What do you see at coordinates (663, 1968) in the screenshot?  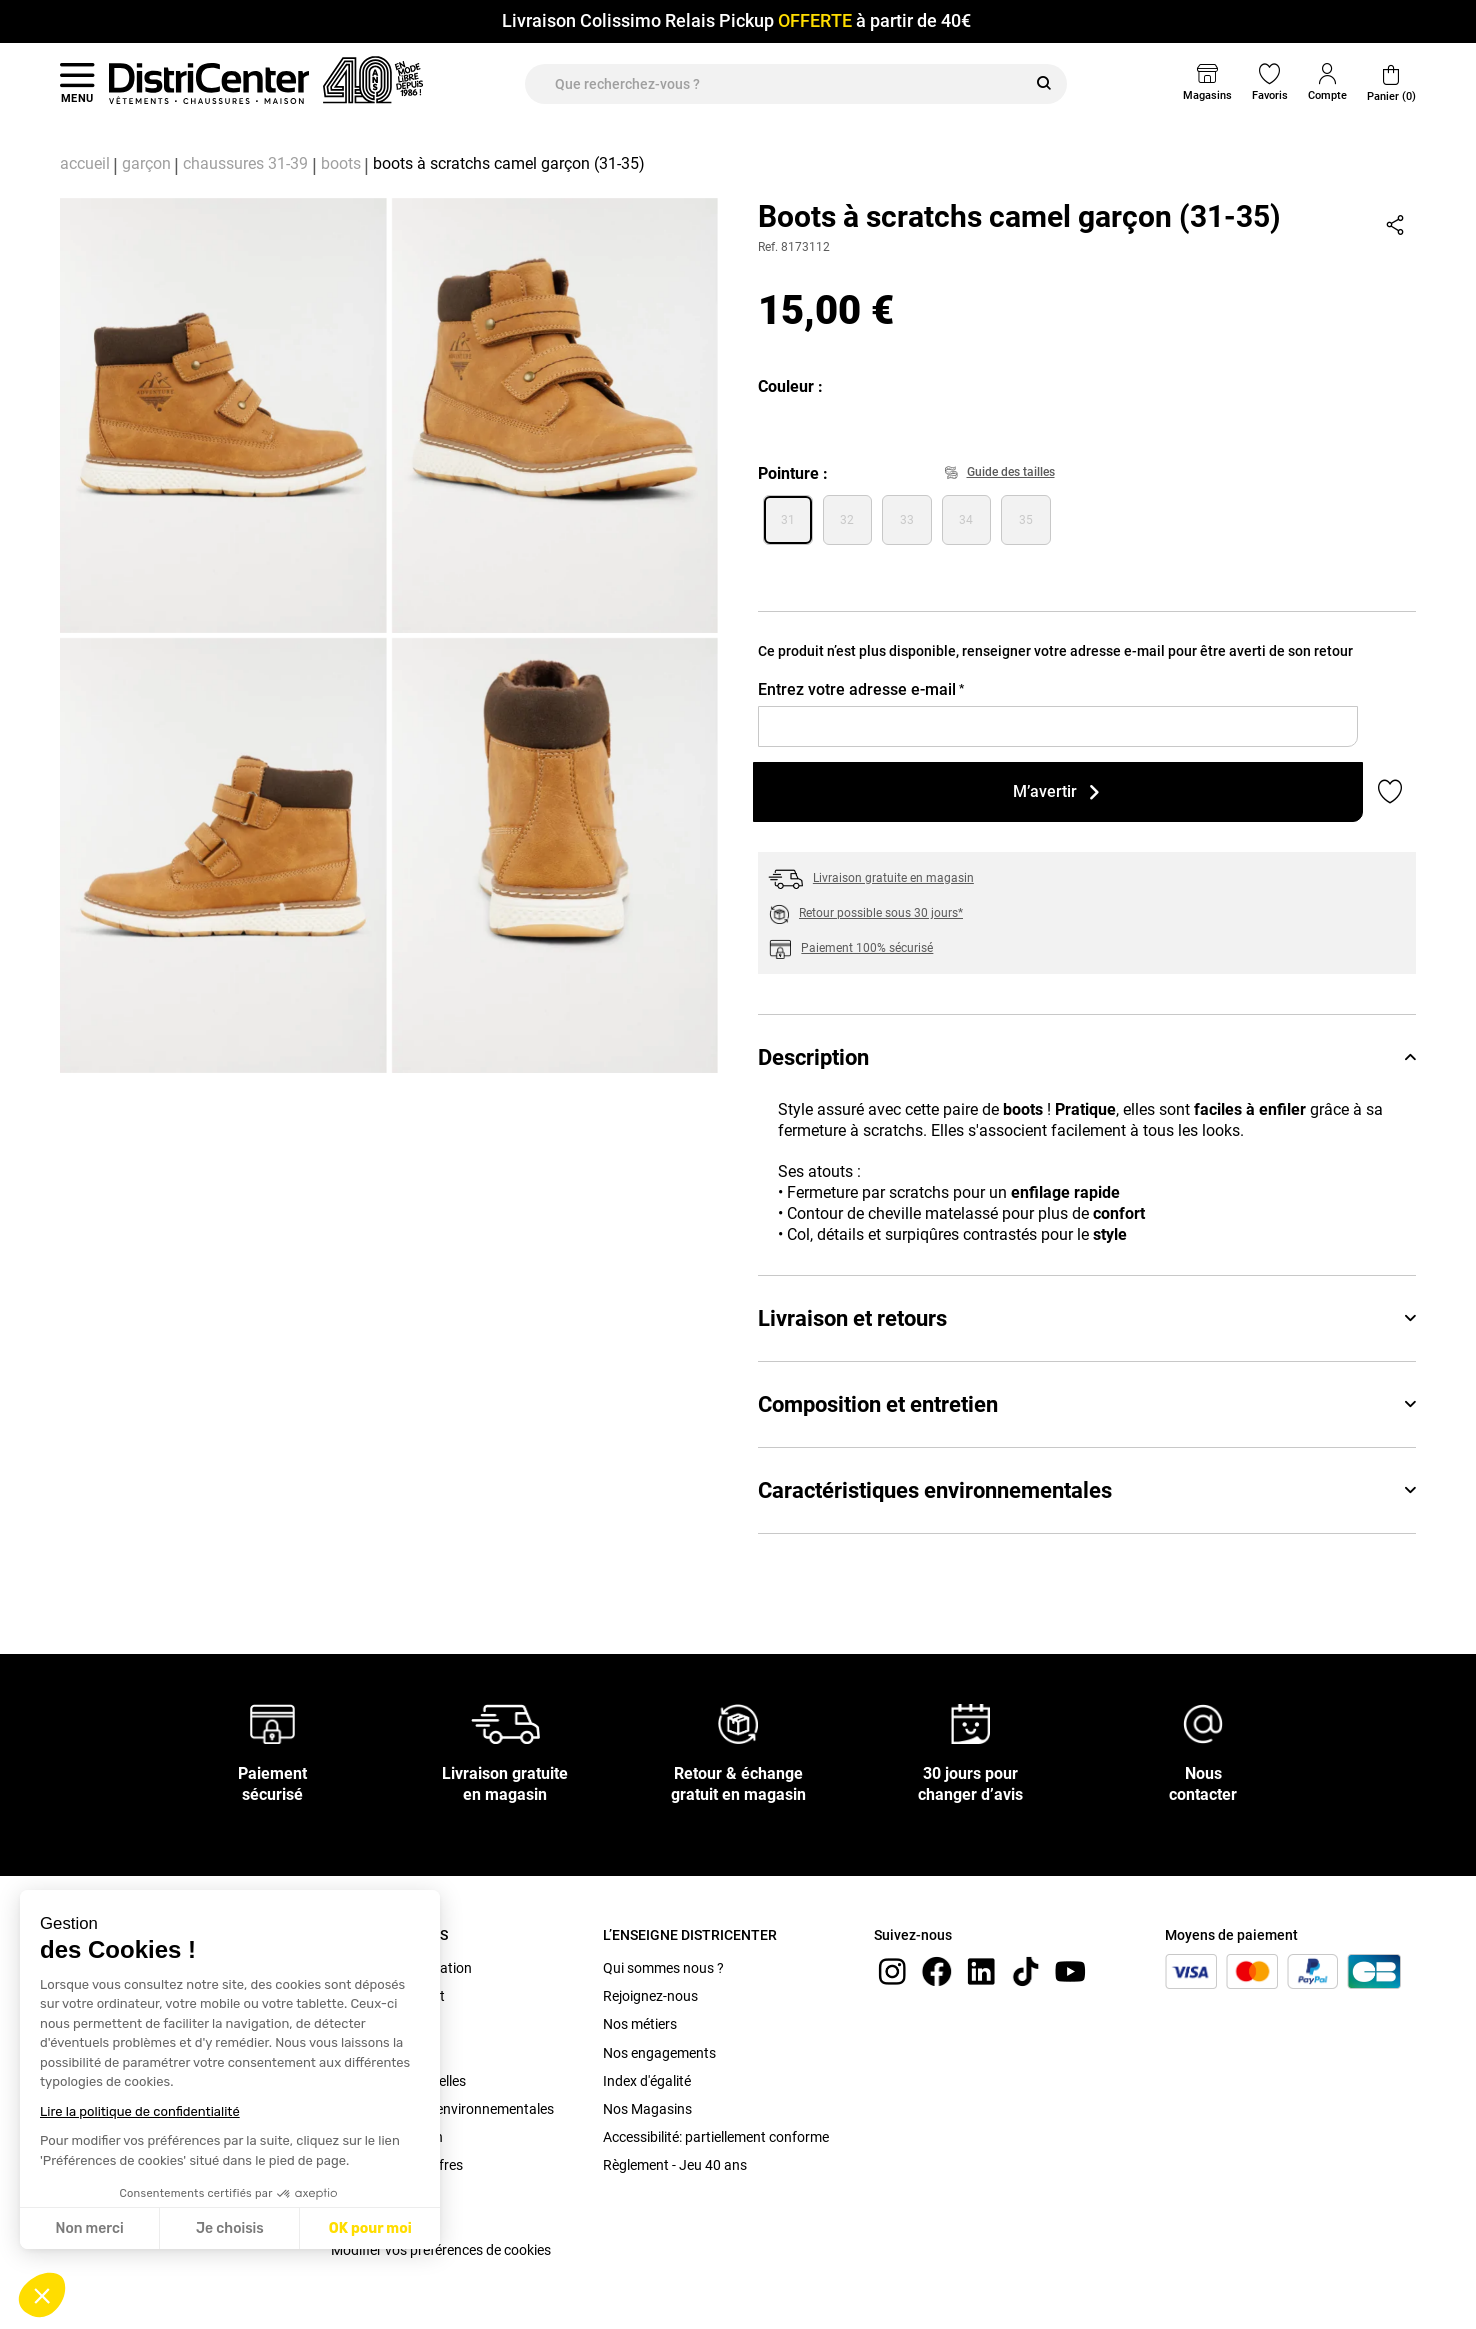 I see `Qui sommes nous ?` at bounding box center [663, 1968].